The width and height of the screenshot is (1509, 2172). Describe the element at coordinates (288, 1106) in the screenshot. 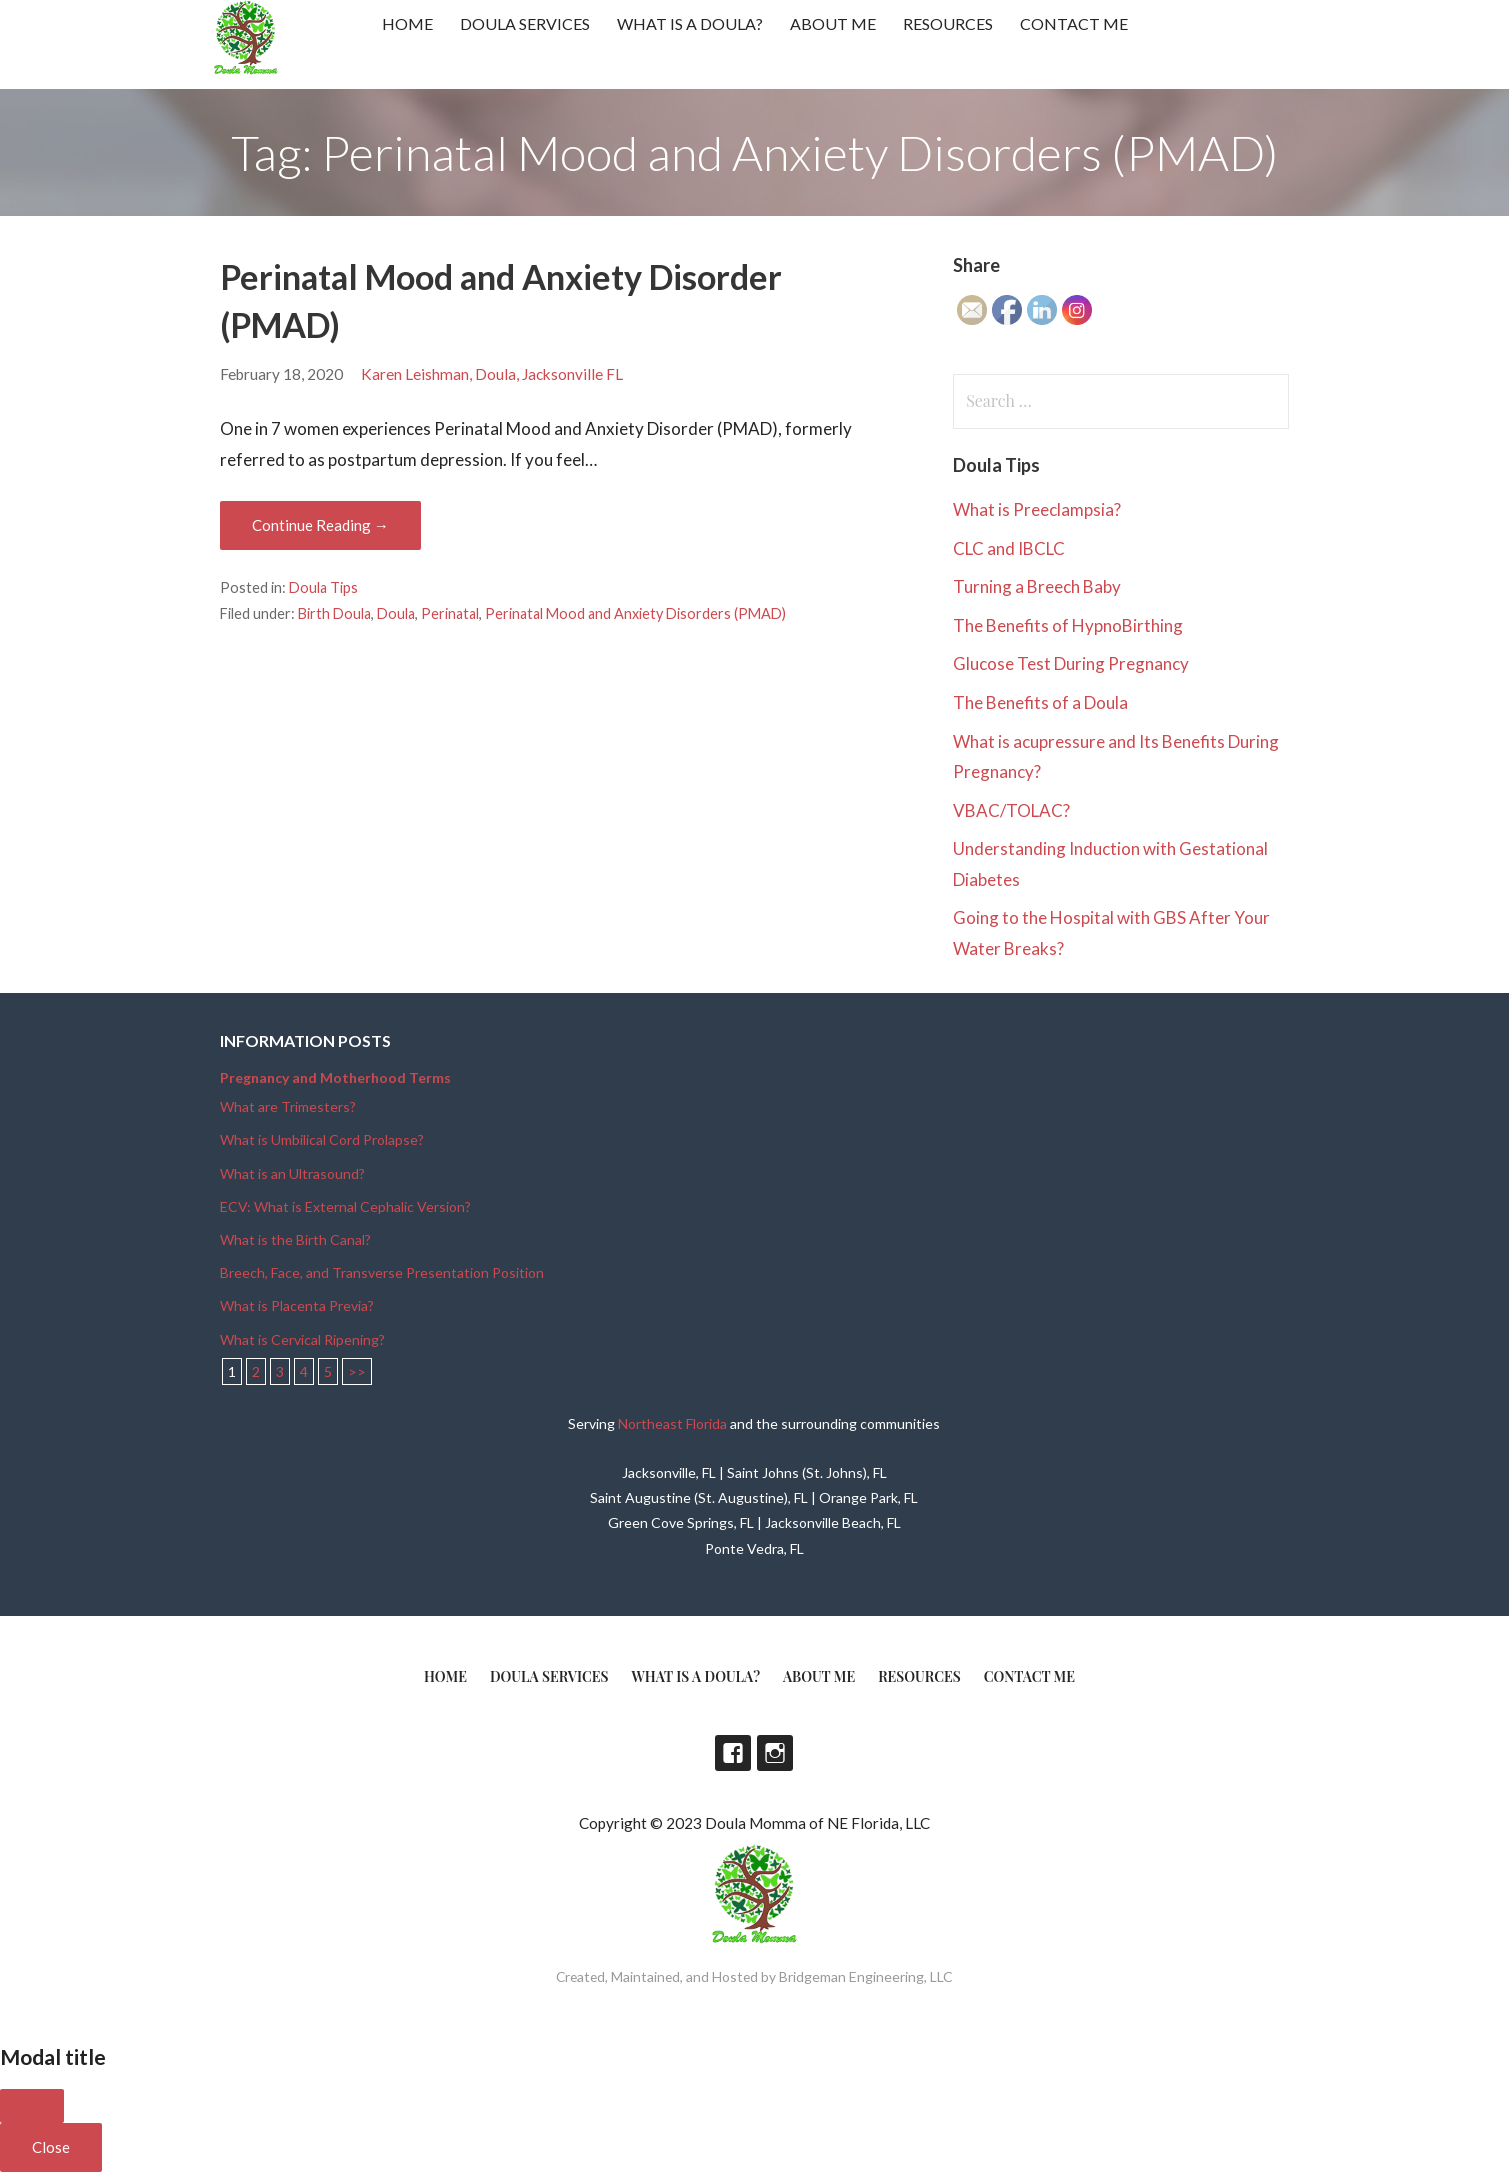

I see `What are Trimesters?` at that location.